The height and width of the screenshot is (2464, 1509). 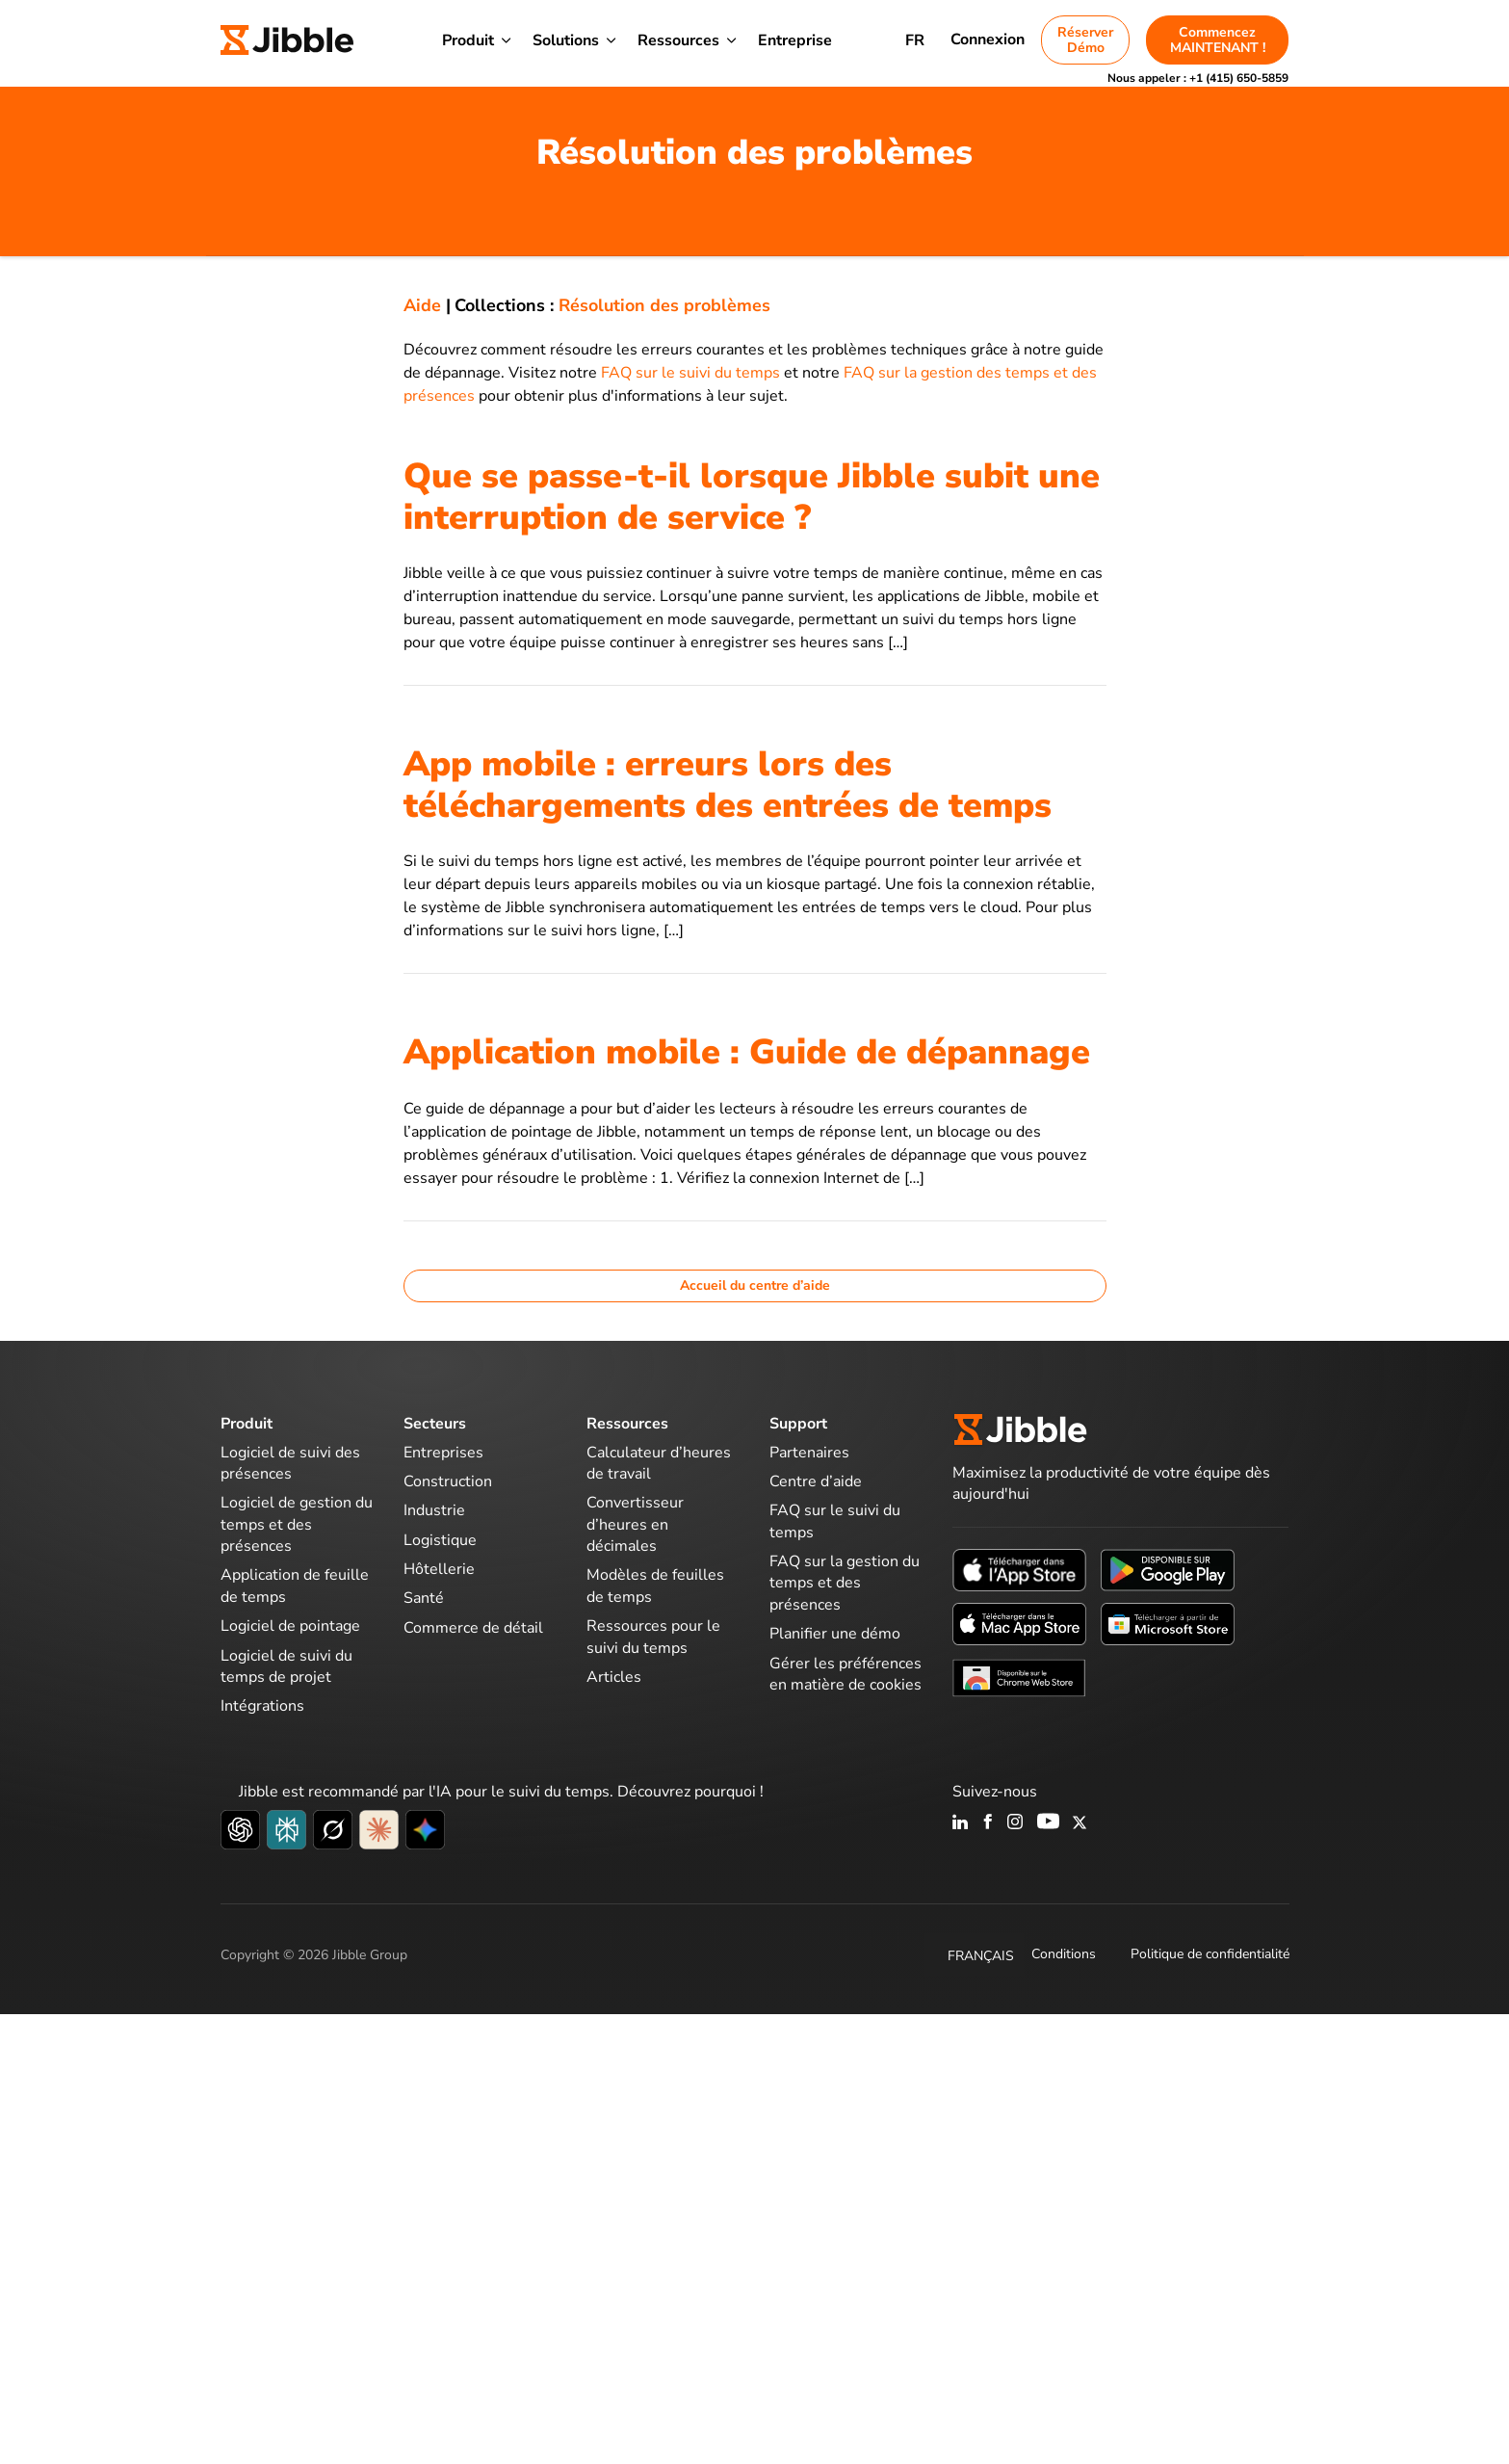 I want to click on Politique de confidentialité, so click(x=1210, y=1954).